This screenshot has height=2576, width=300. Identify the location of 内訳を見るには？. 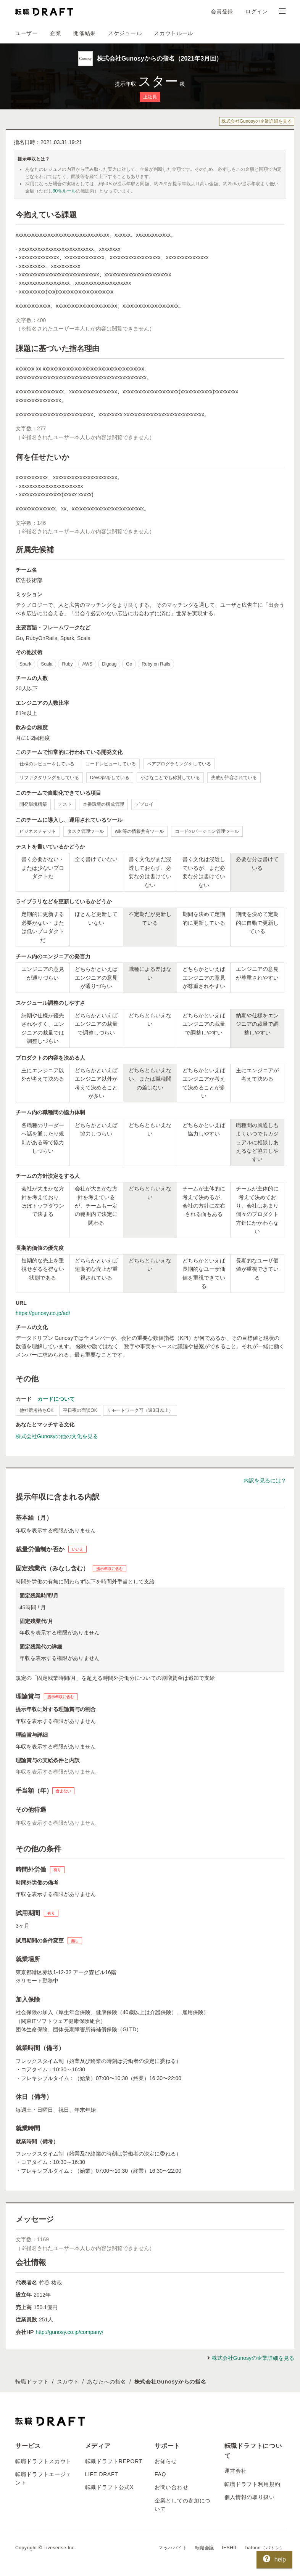
(265, 1480).